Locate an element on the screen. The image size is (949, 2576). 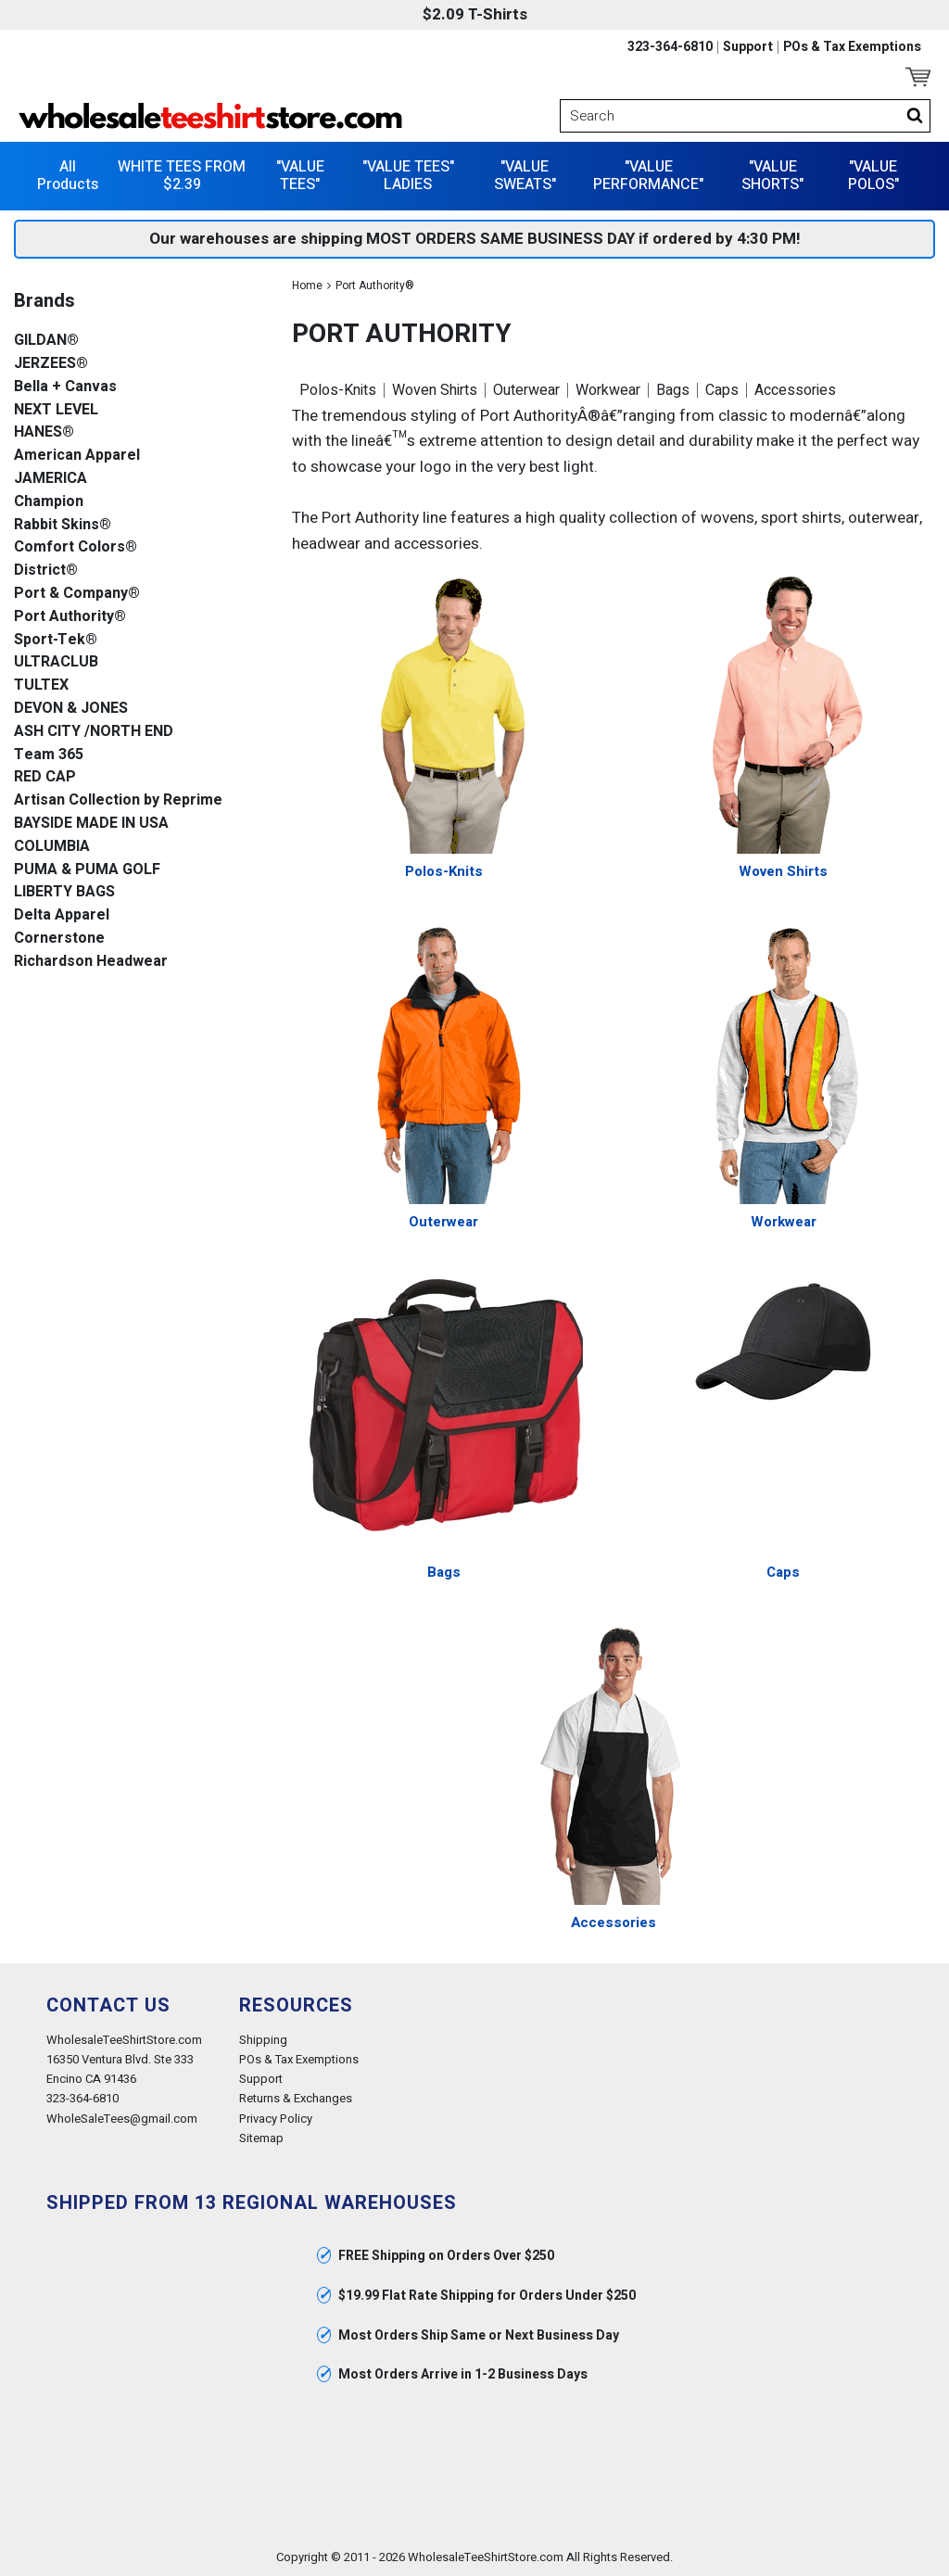
American Apparel is located at coordinates (77, 455).